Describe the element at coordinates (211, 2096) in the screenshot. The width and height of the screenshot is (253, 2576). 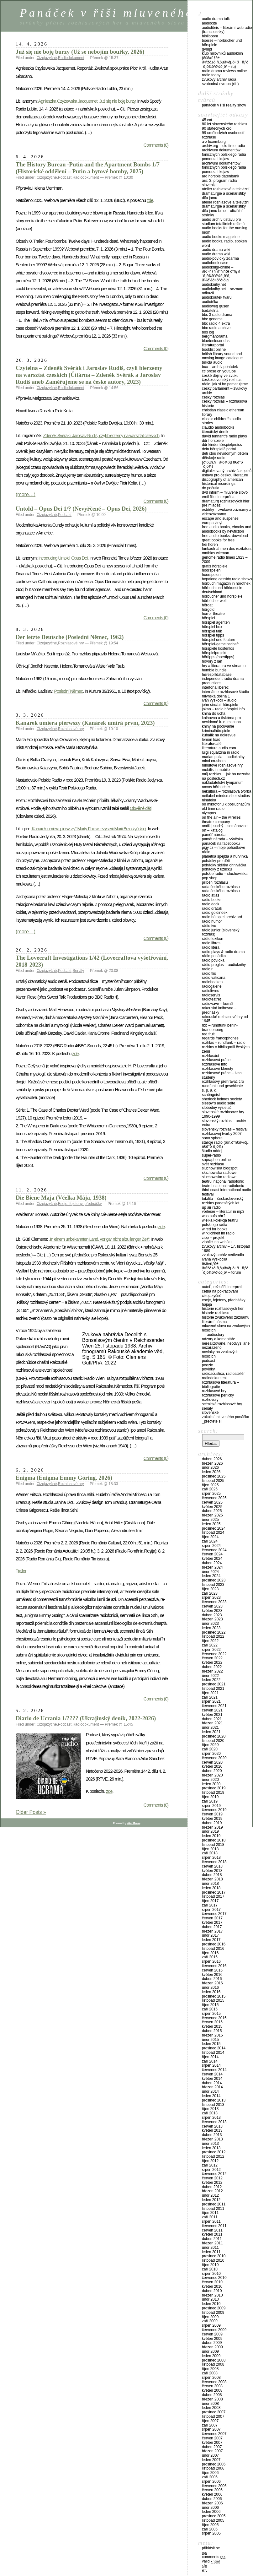
I see `Leden 2014` at that location.